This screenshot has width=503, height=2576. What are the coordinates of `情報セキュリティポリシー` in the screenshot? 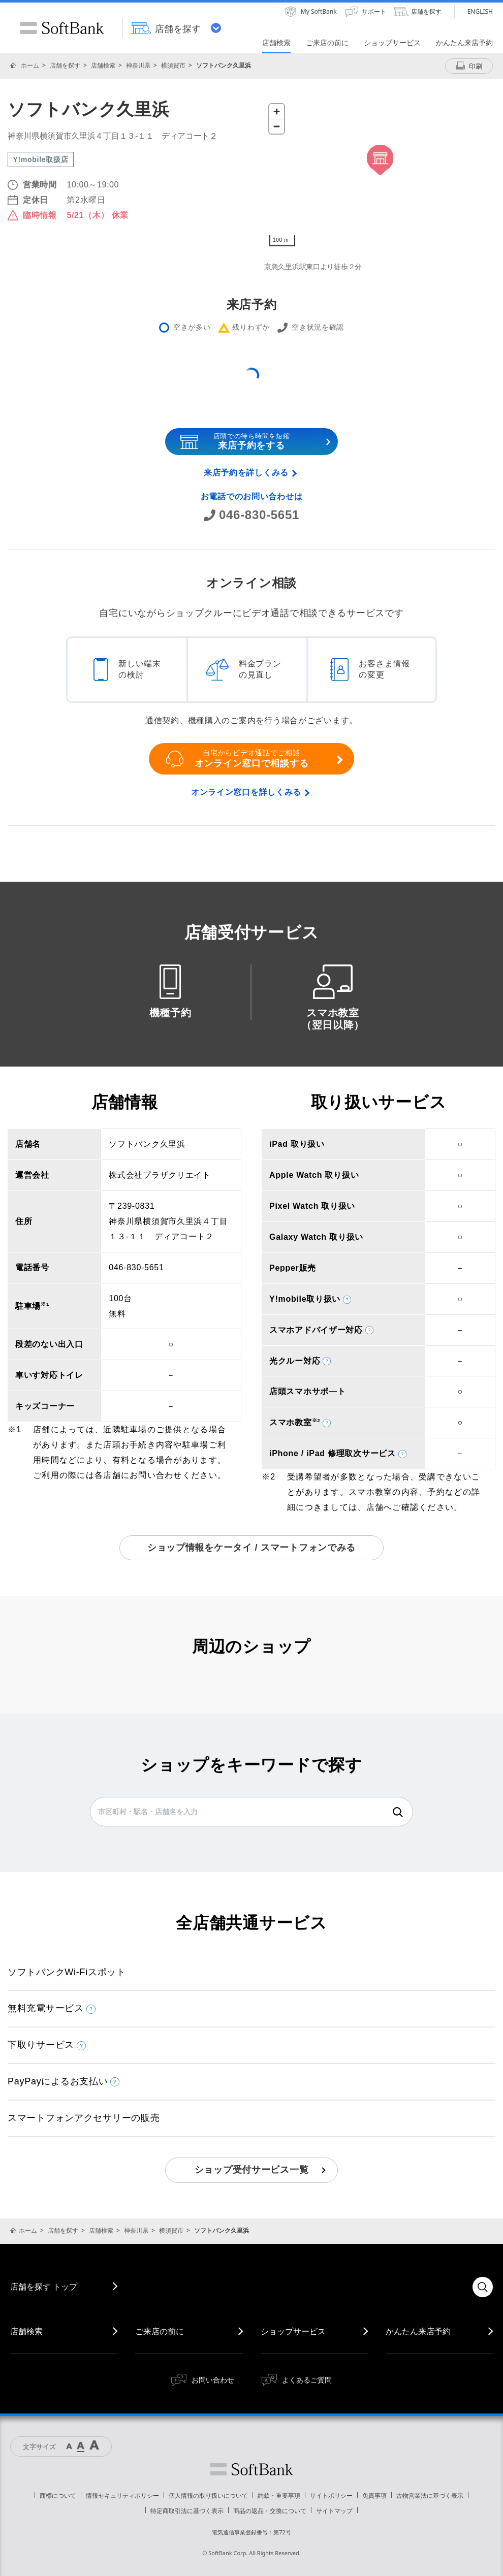 It's located at (122, 2495).